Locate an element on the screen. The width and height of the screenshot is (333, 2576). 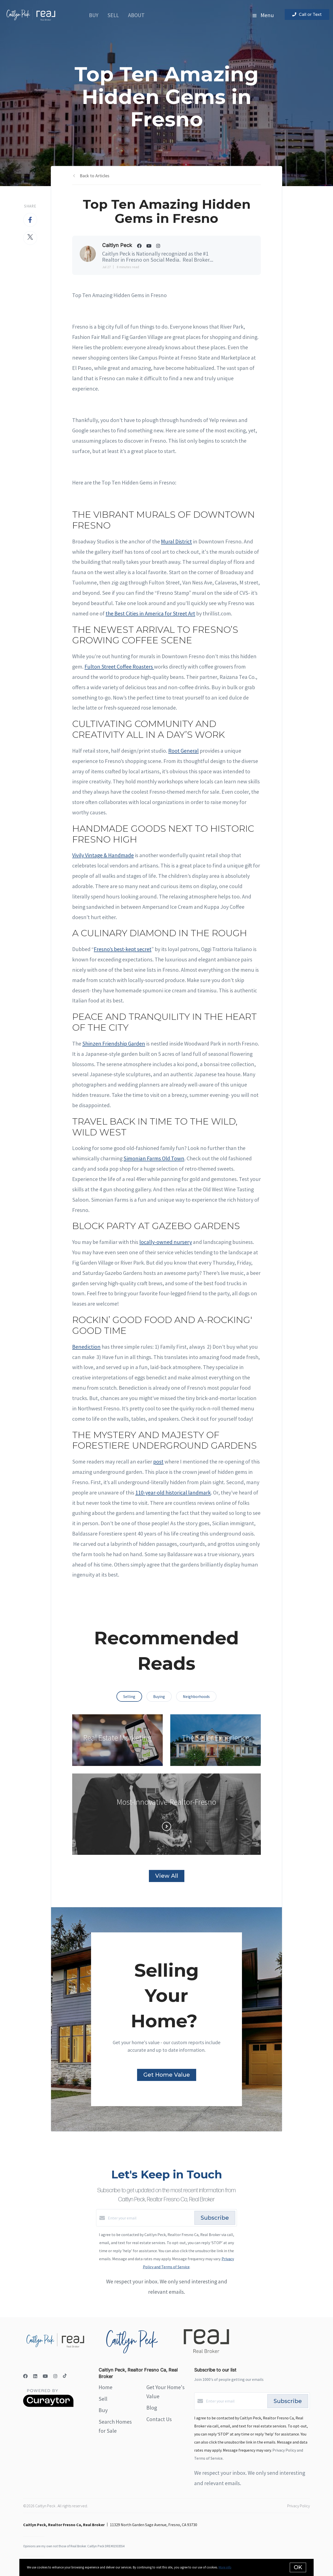
Shinzen Friendship Garden is located at coordinates (113, 1043).